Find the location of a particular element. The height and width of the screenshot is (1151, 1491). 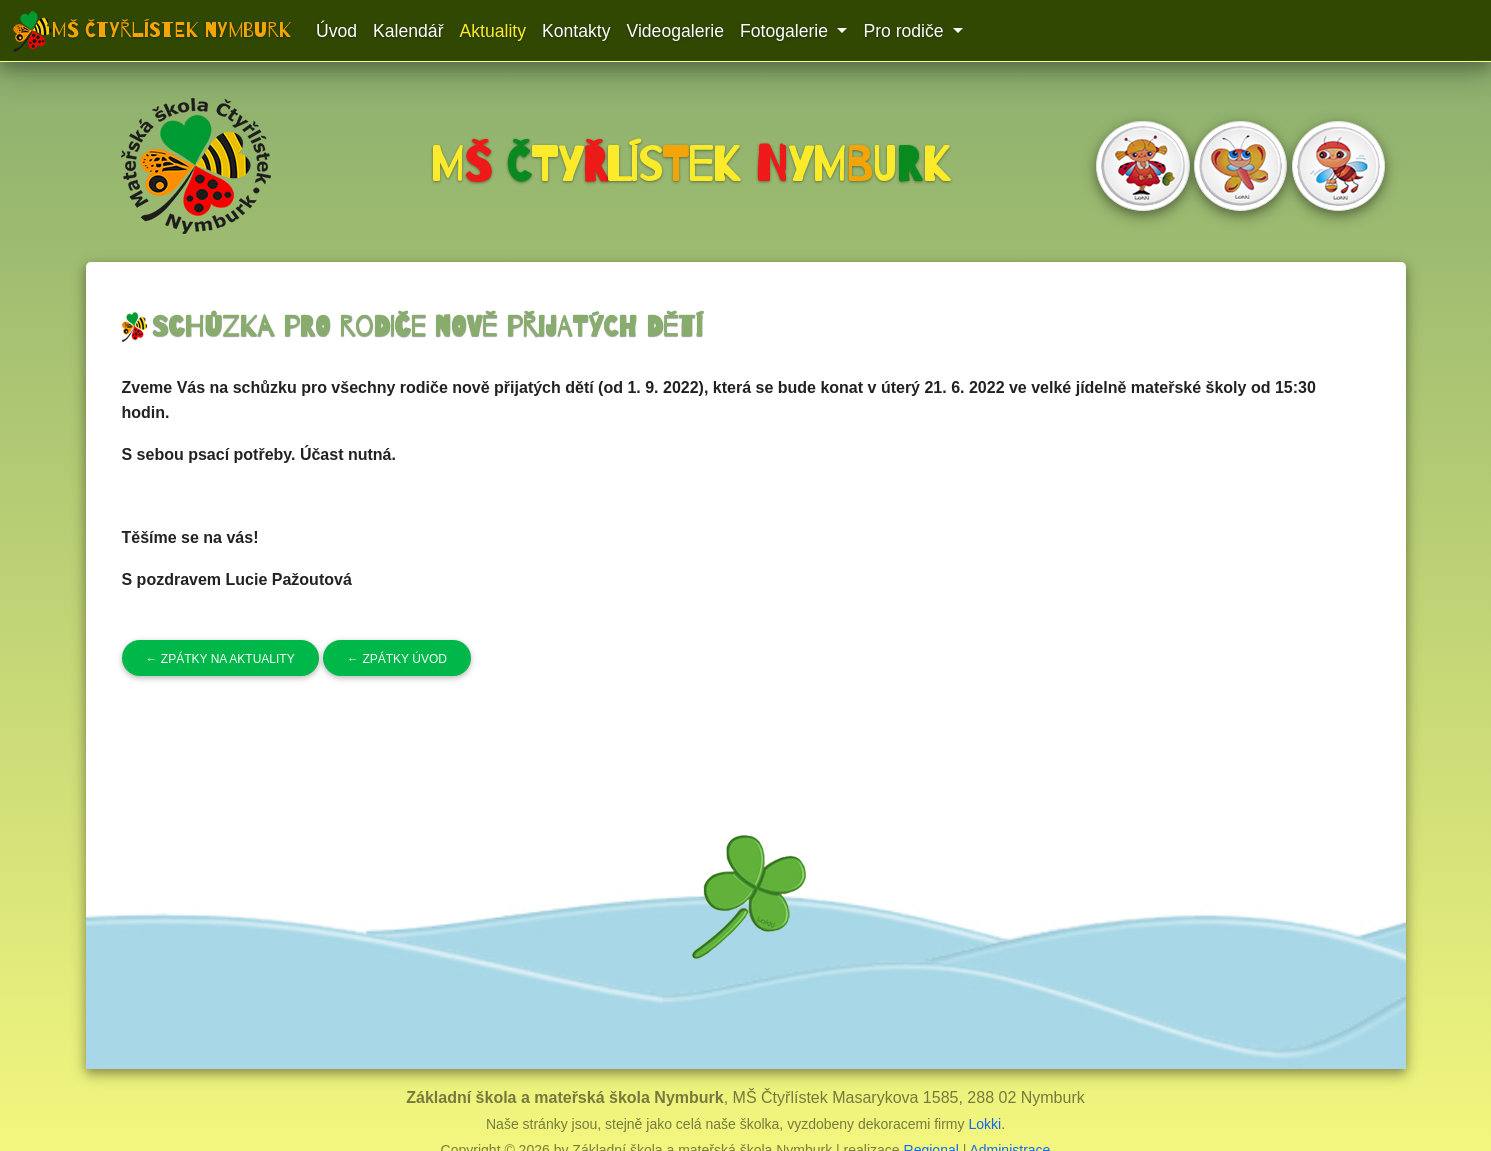

Lokki is located at coordinates (984, 1124).